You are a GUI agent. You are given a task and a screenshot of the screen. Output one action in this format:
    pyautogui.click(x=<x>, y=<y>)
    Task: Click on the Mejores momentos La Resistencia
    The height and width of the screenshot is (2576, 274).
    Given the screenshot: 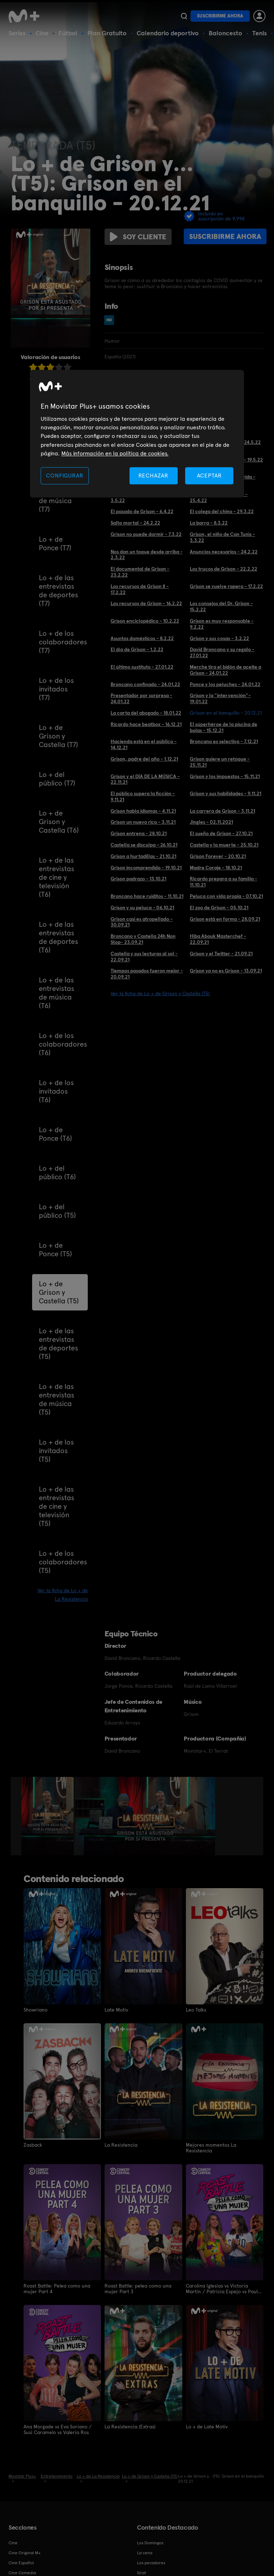 What is the action you would take?
    pyautogui.click(x=211, y=2147)
    